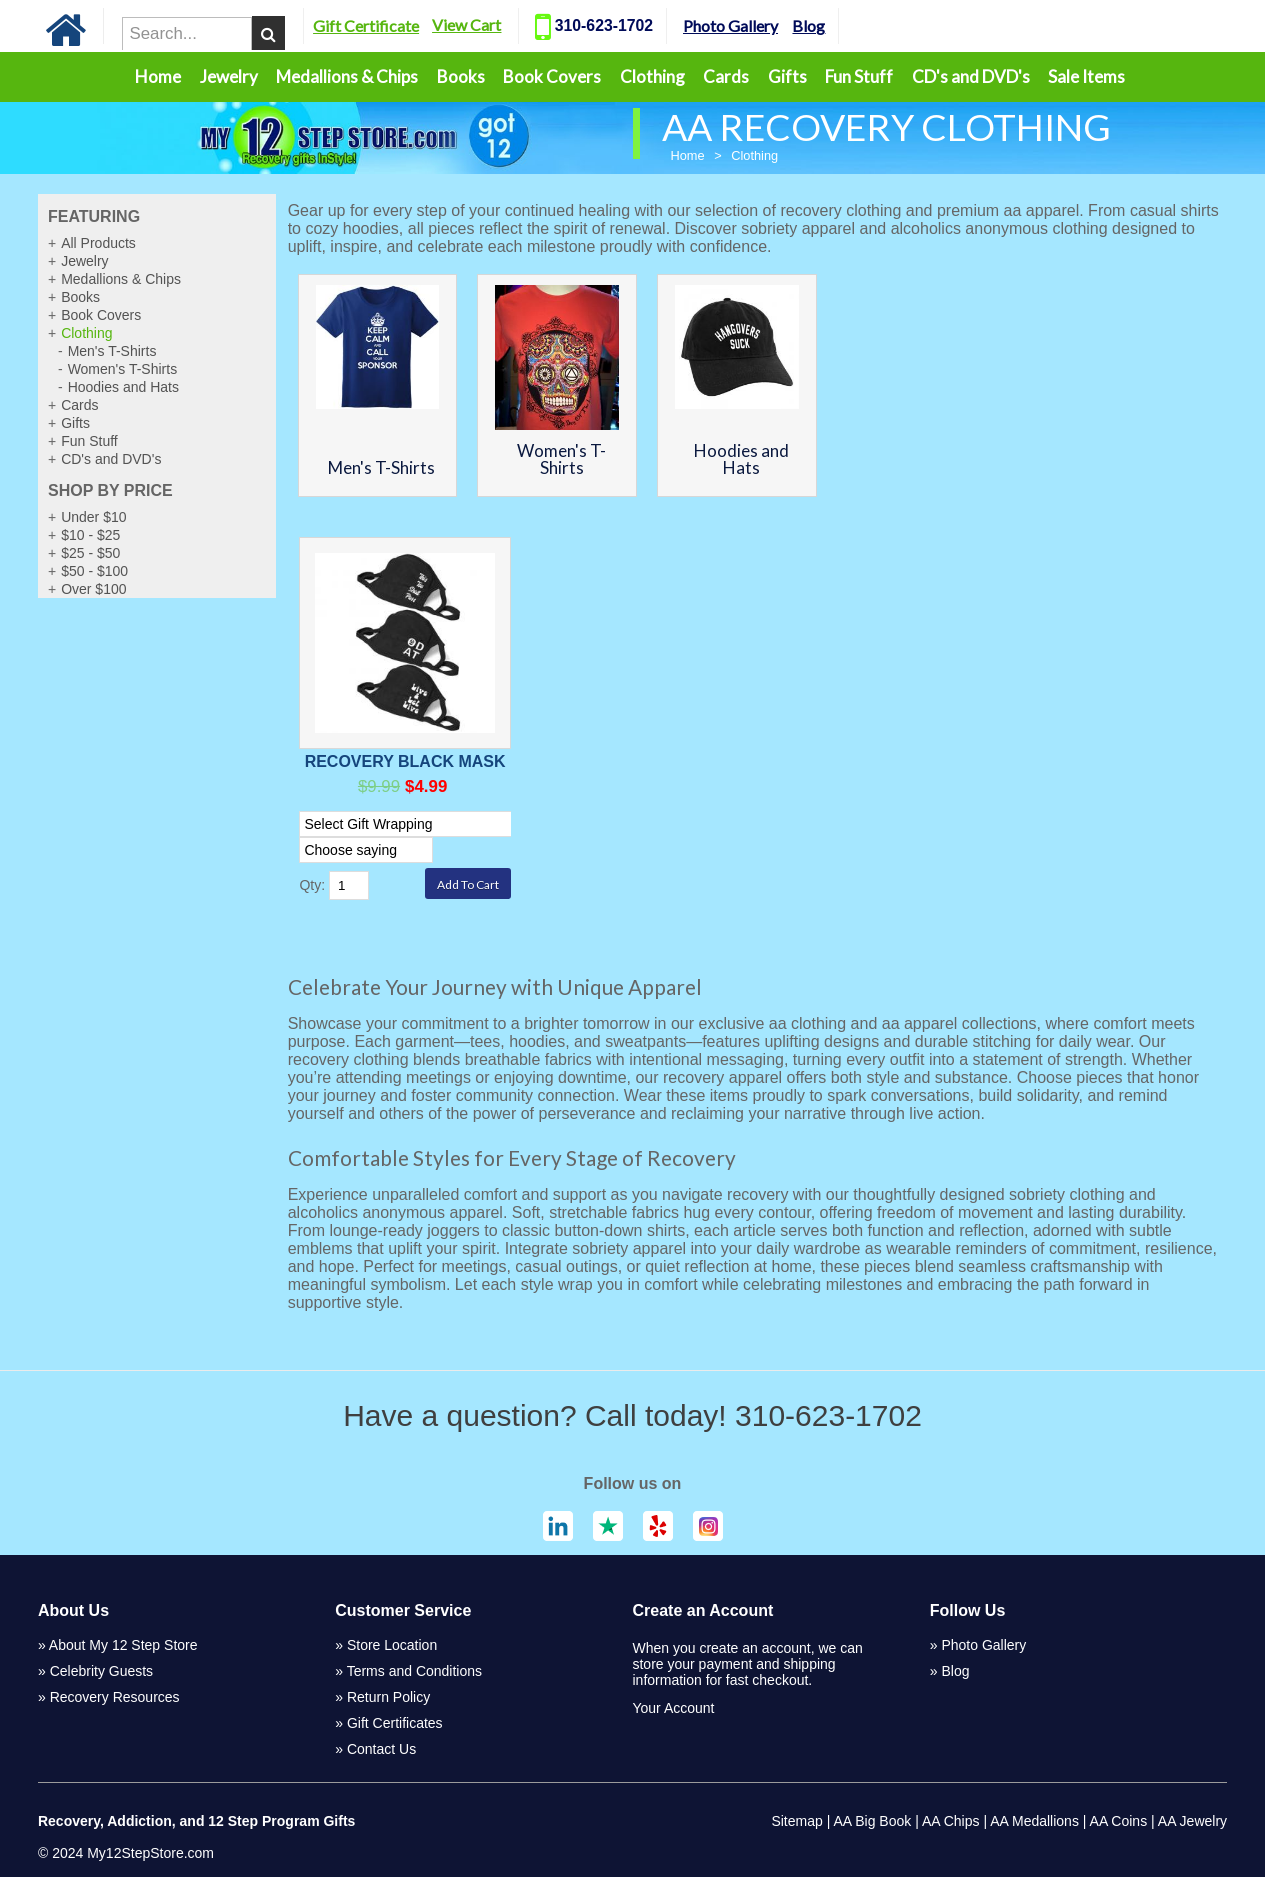 The width and height of the screenshot is (1265, 1877). What do you see at coordinates (971, 76) in the screenshot?
I see `CD's and DVD's` at bounding box center [971, 76].